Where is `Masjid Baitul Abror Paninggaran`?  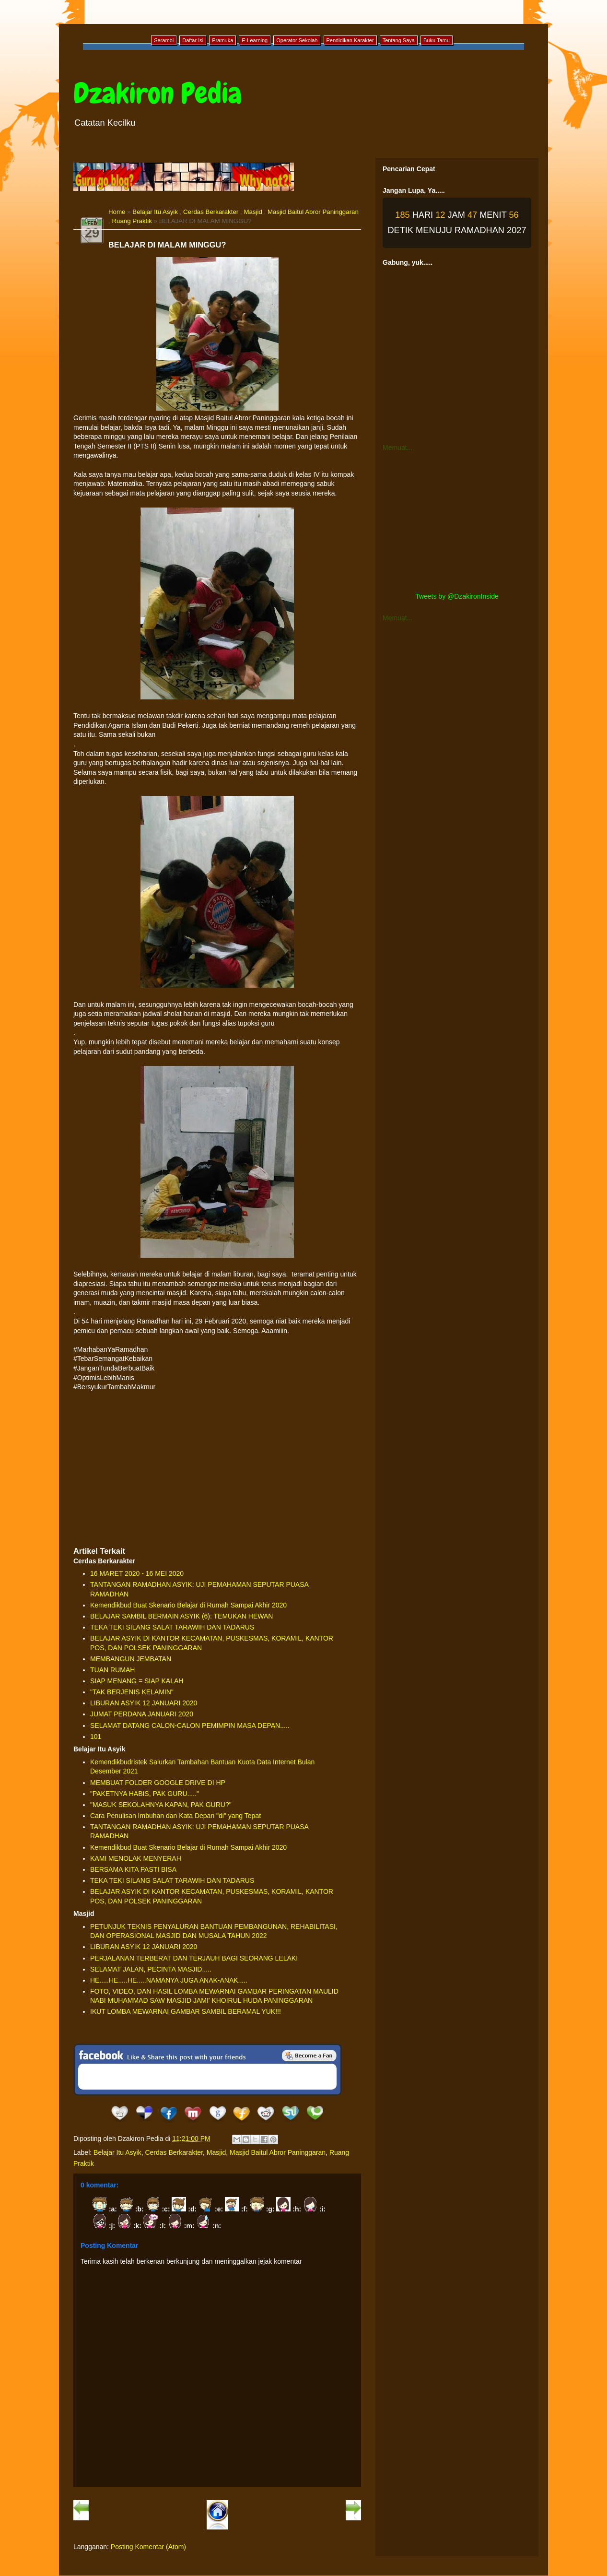 Masjid Baitul Abror Paninggaran is located at coordinates (313, 211).